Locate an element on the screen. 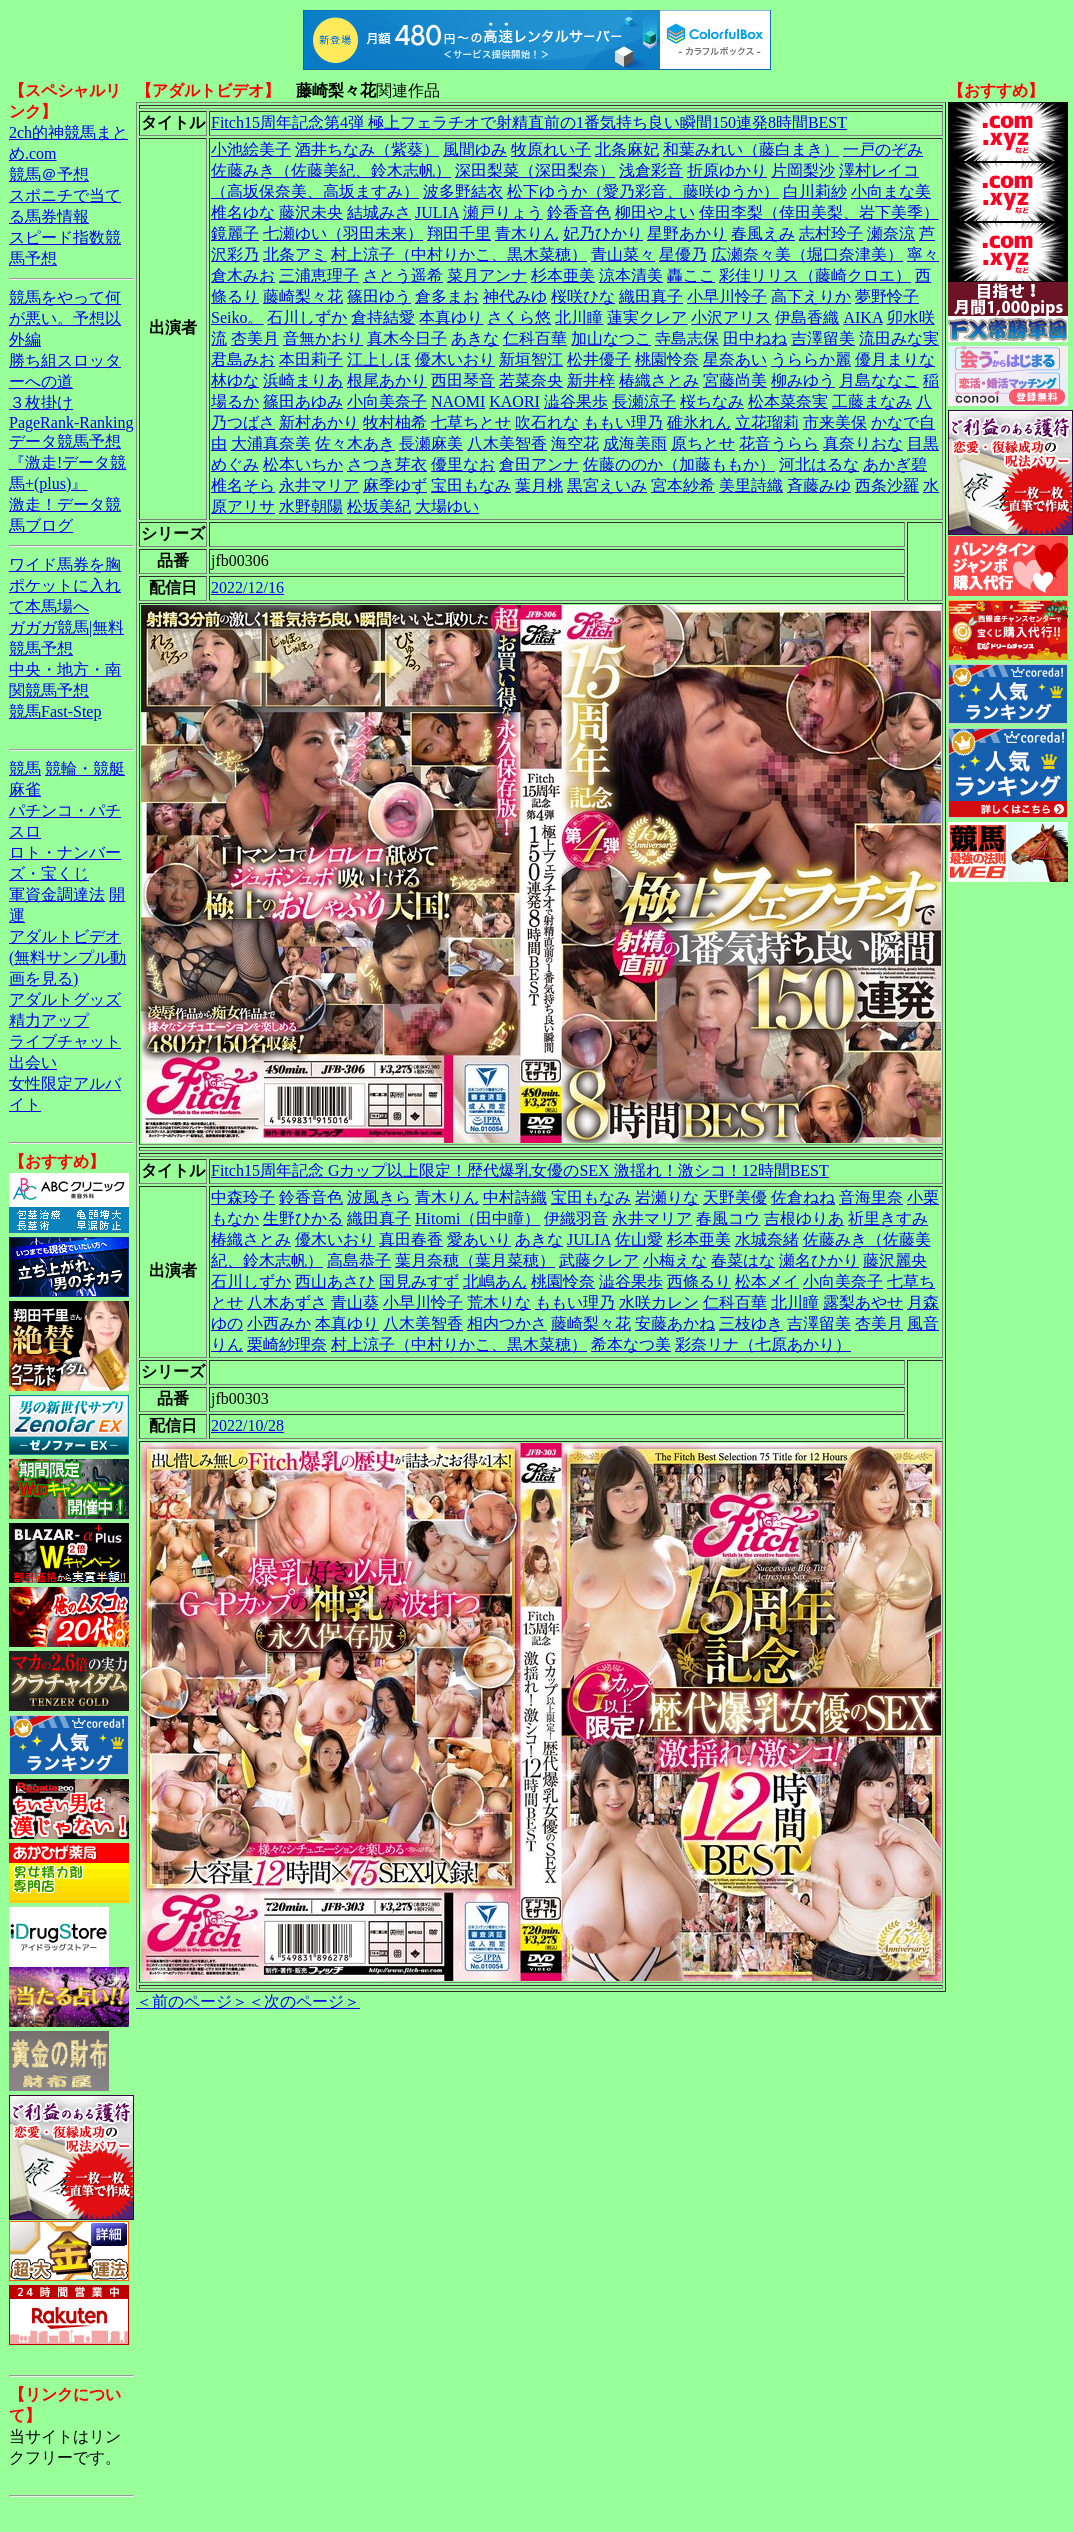 This screenshot has width=1074, height=2532. 倉持結愛 is located at coordinates (383, 317).